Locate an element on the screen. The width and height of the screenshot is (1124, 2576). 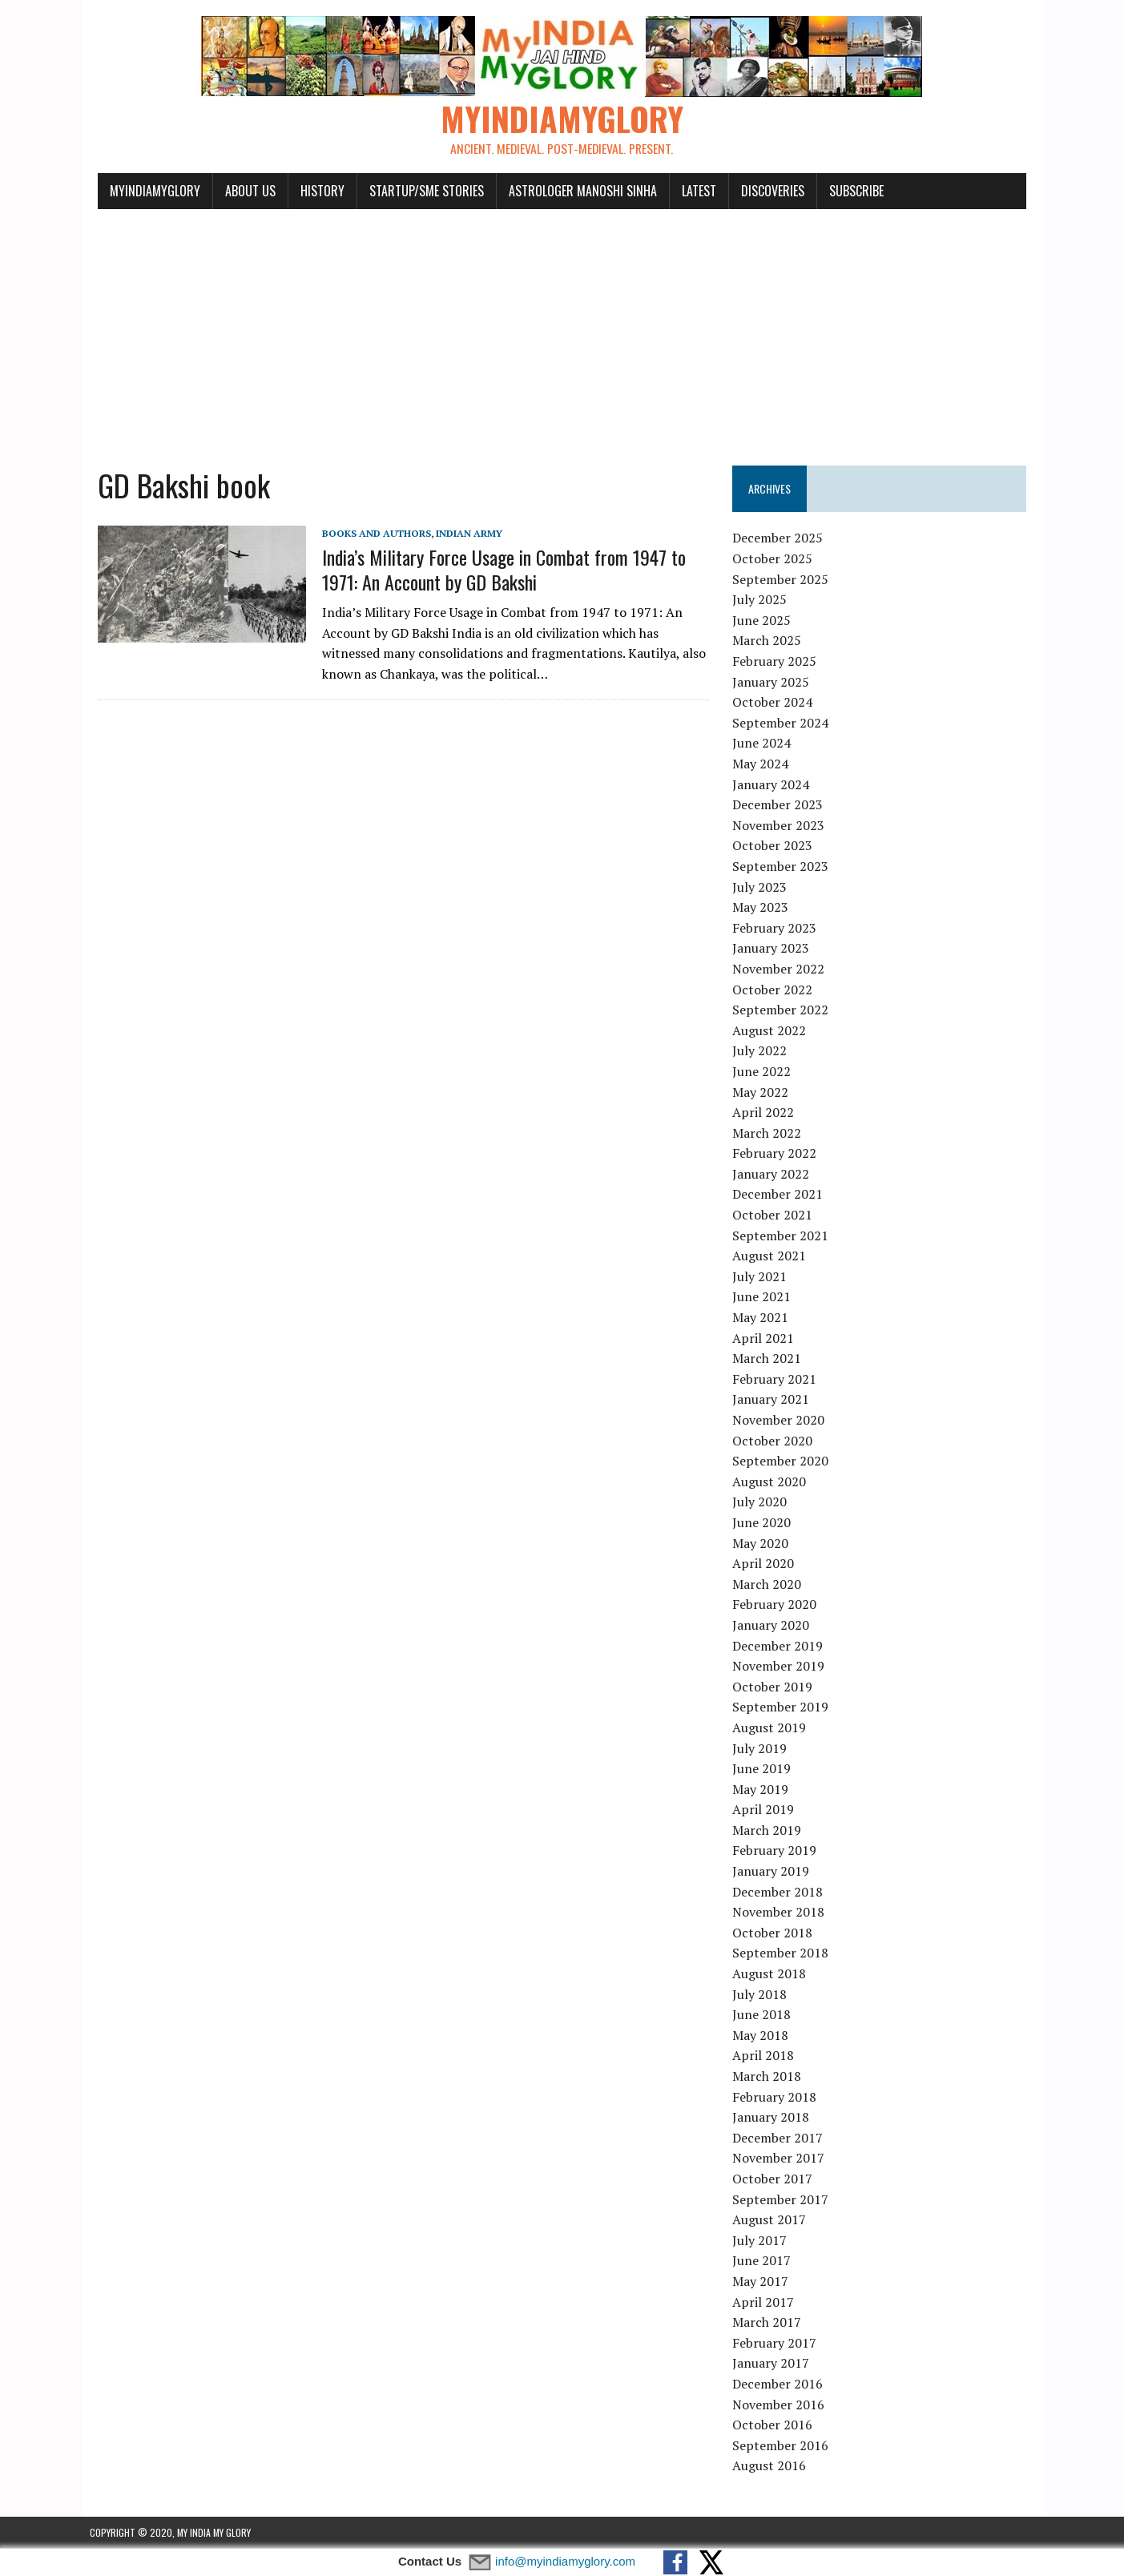
May 2018 is located at coordinates (763, 2036).